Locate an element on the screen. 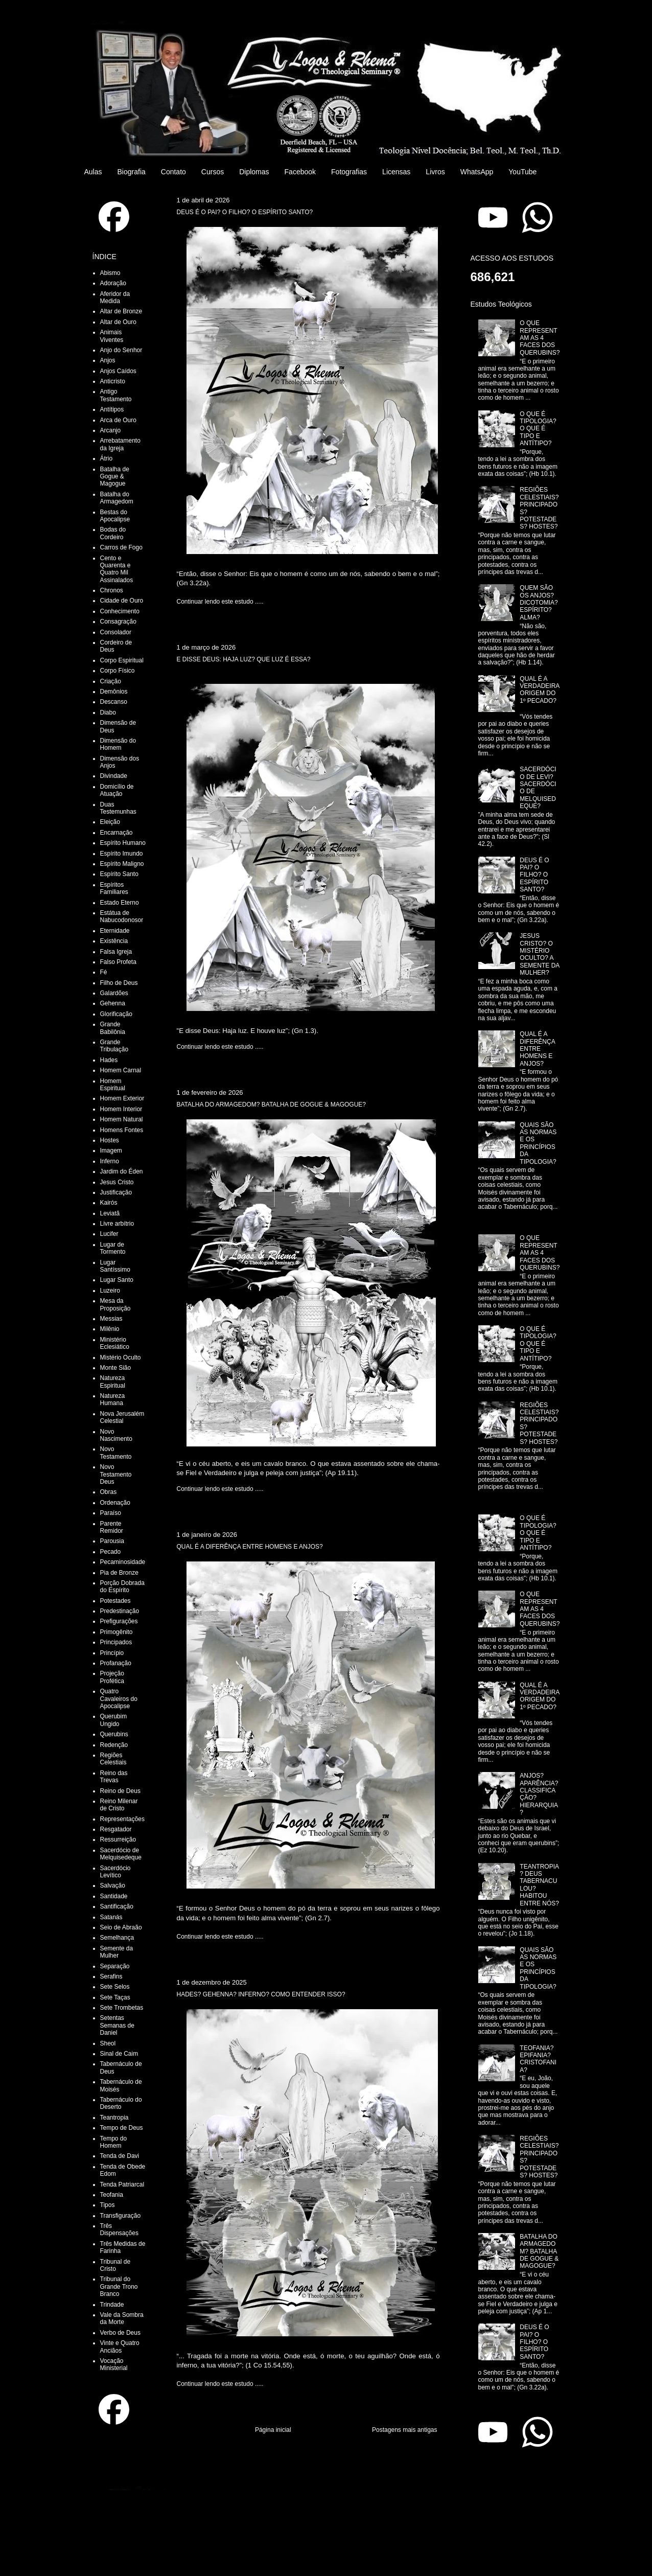  Reino das Trevas is located at coordinates (114, 1776).